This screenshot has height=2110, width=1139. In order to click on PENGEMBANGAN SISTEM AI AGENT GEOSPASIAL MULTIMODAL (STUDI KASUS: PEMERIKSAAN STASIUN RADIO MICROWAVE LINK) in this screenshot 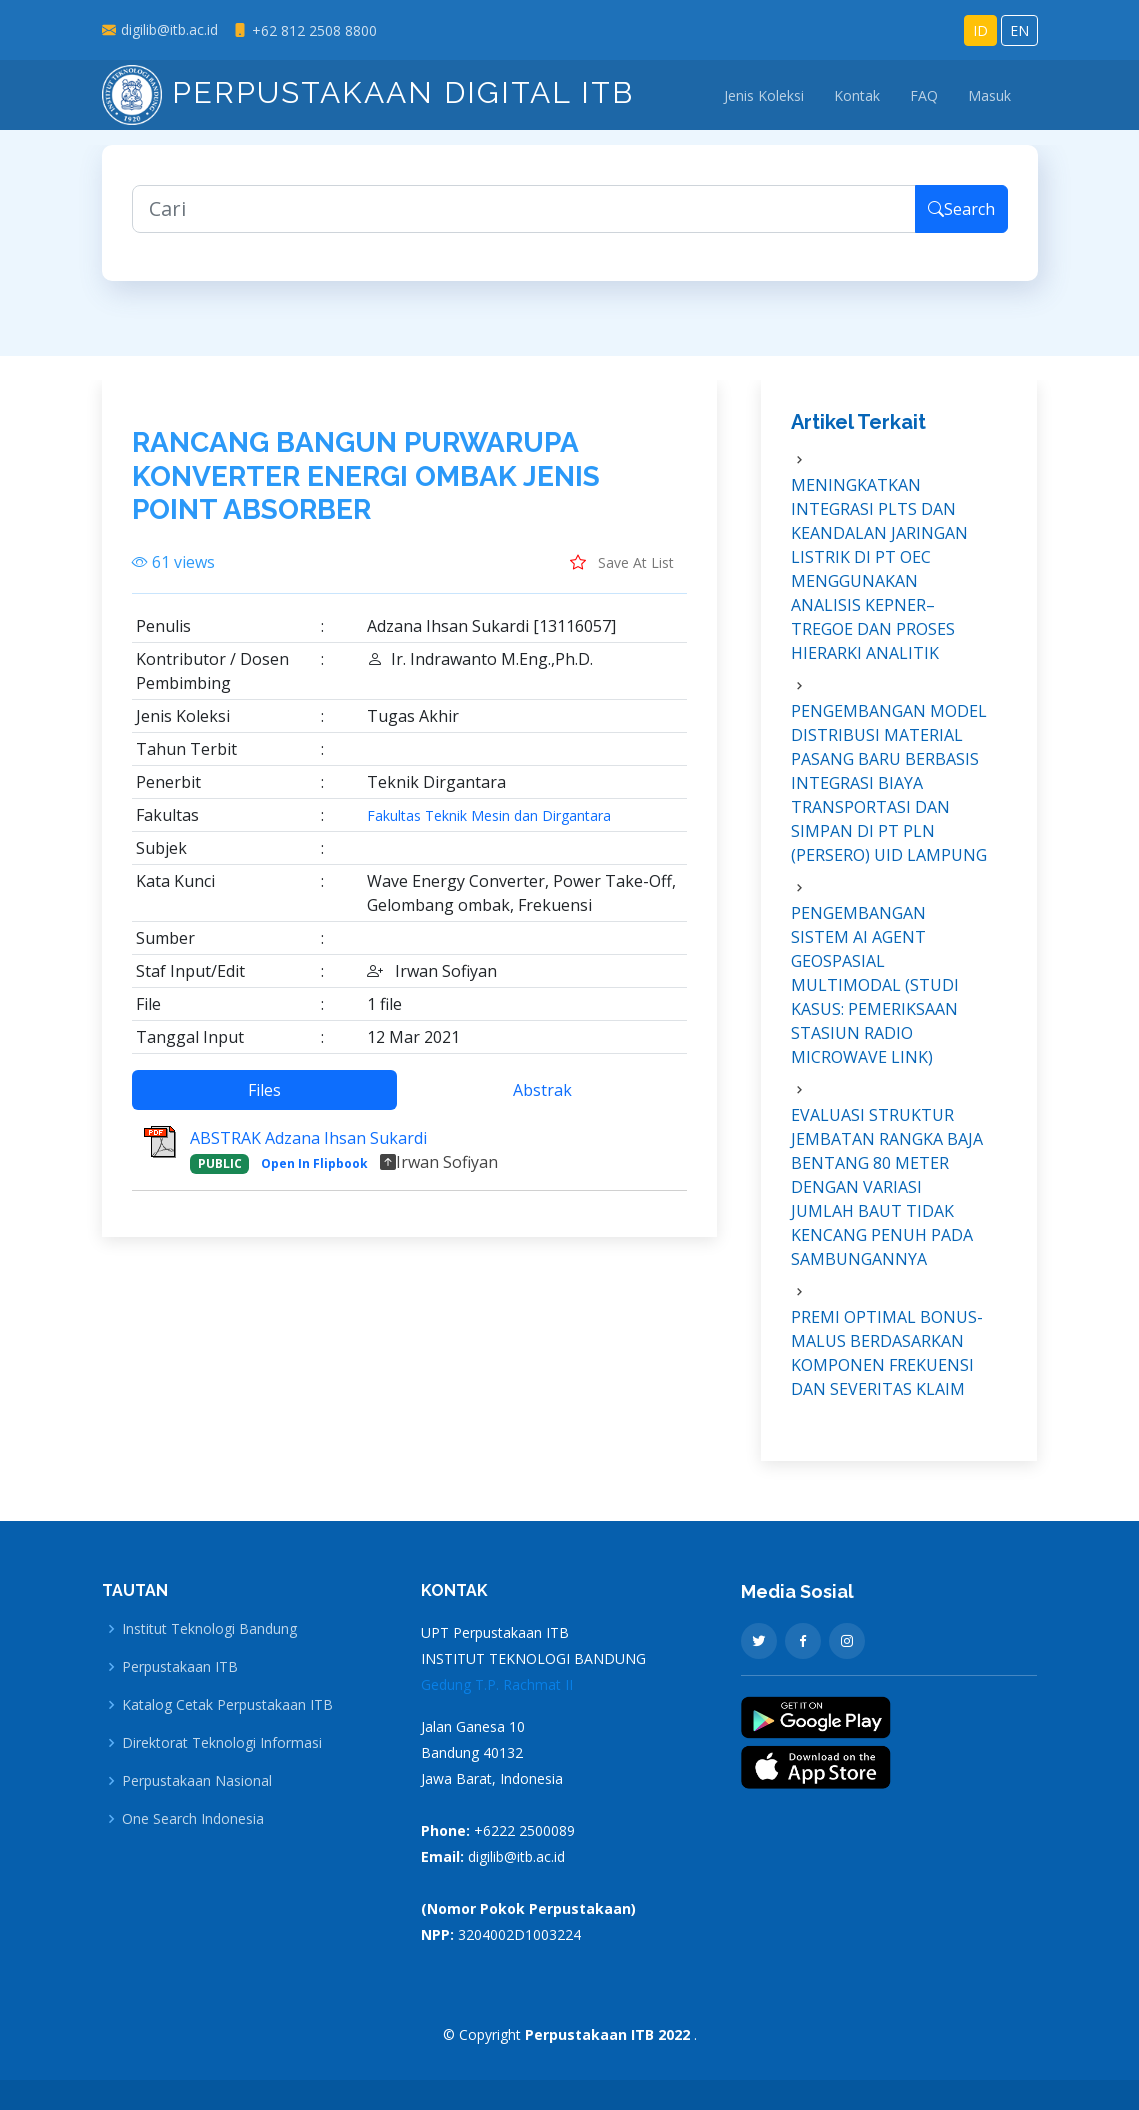, I will do `click(875, 996)`.